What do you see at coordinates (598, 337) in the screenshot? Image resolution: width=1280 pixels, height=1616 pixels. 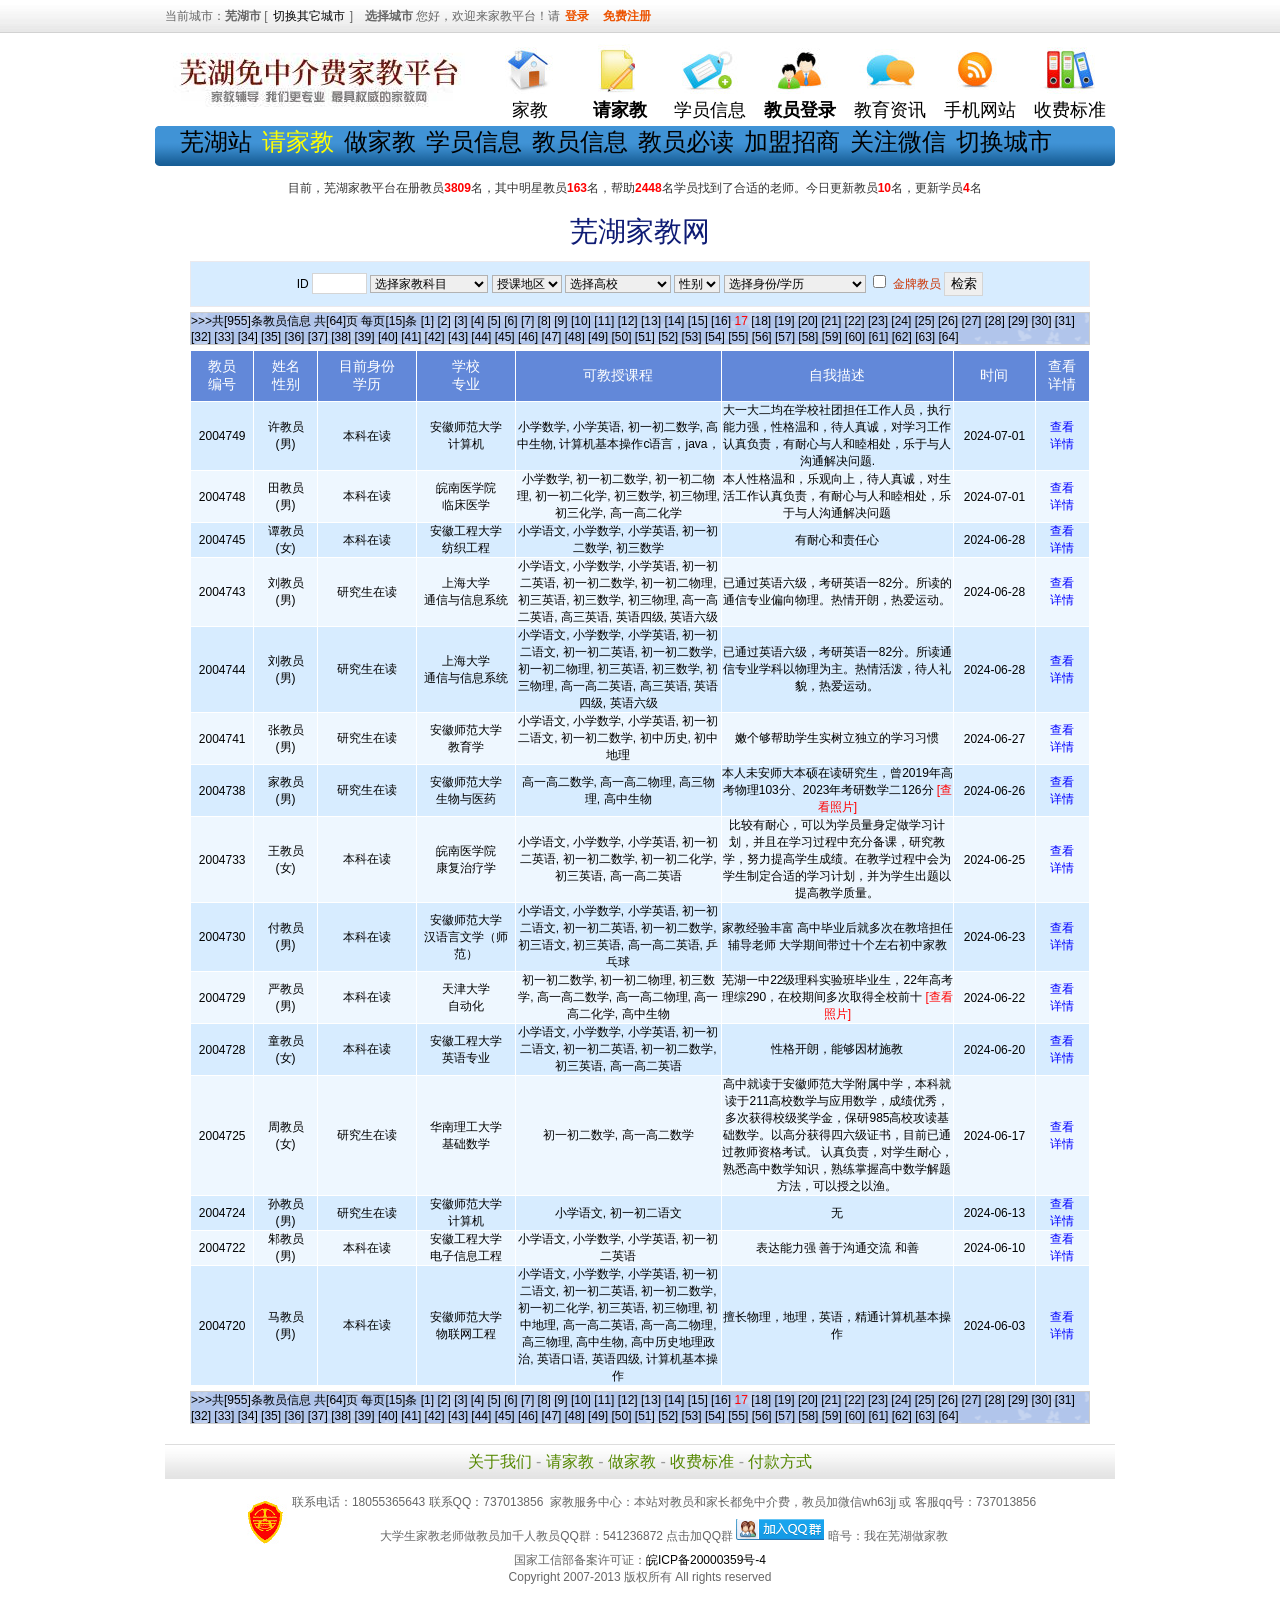 I see `[49]` at bounding box center [598, 337].